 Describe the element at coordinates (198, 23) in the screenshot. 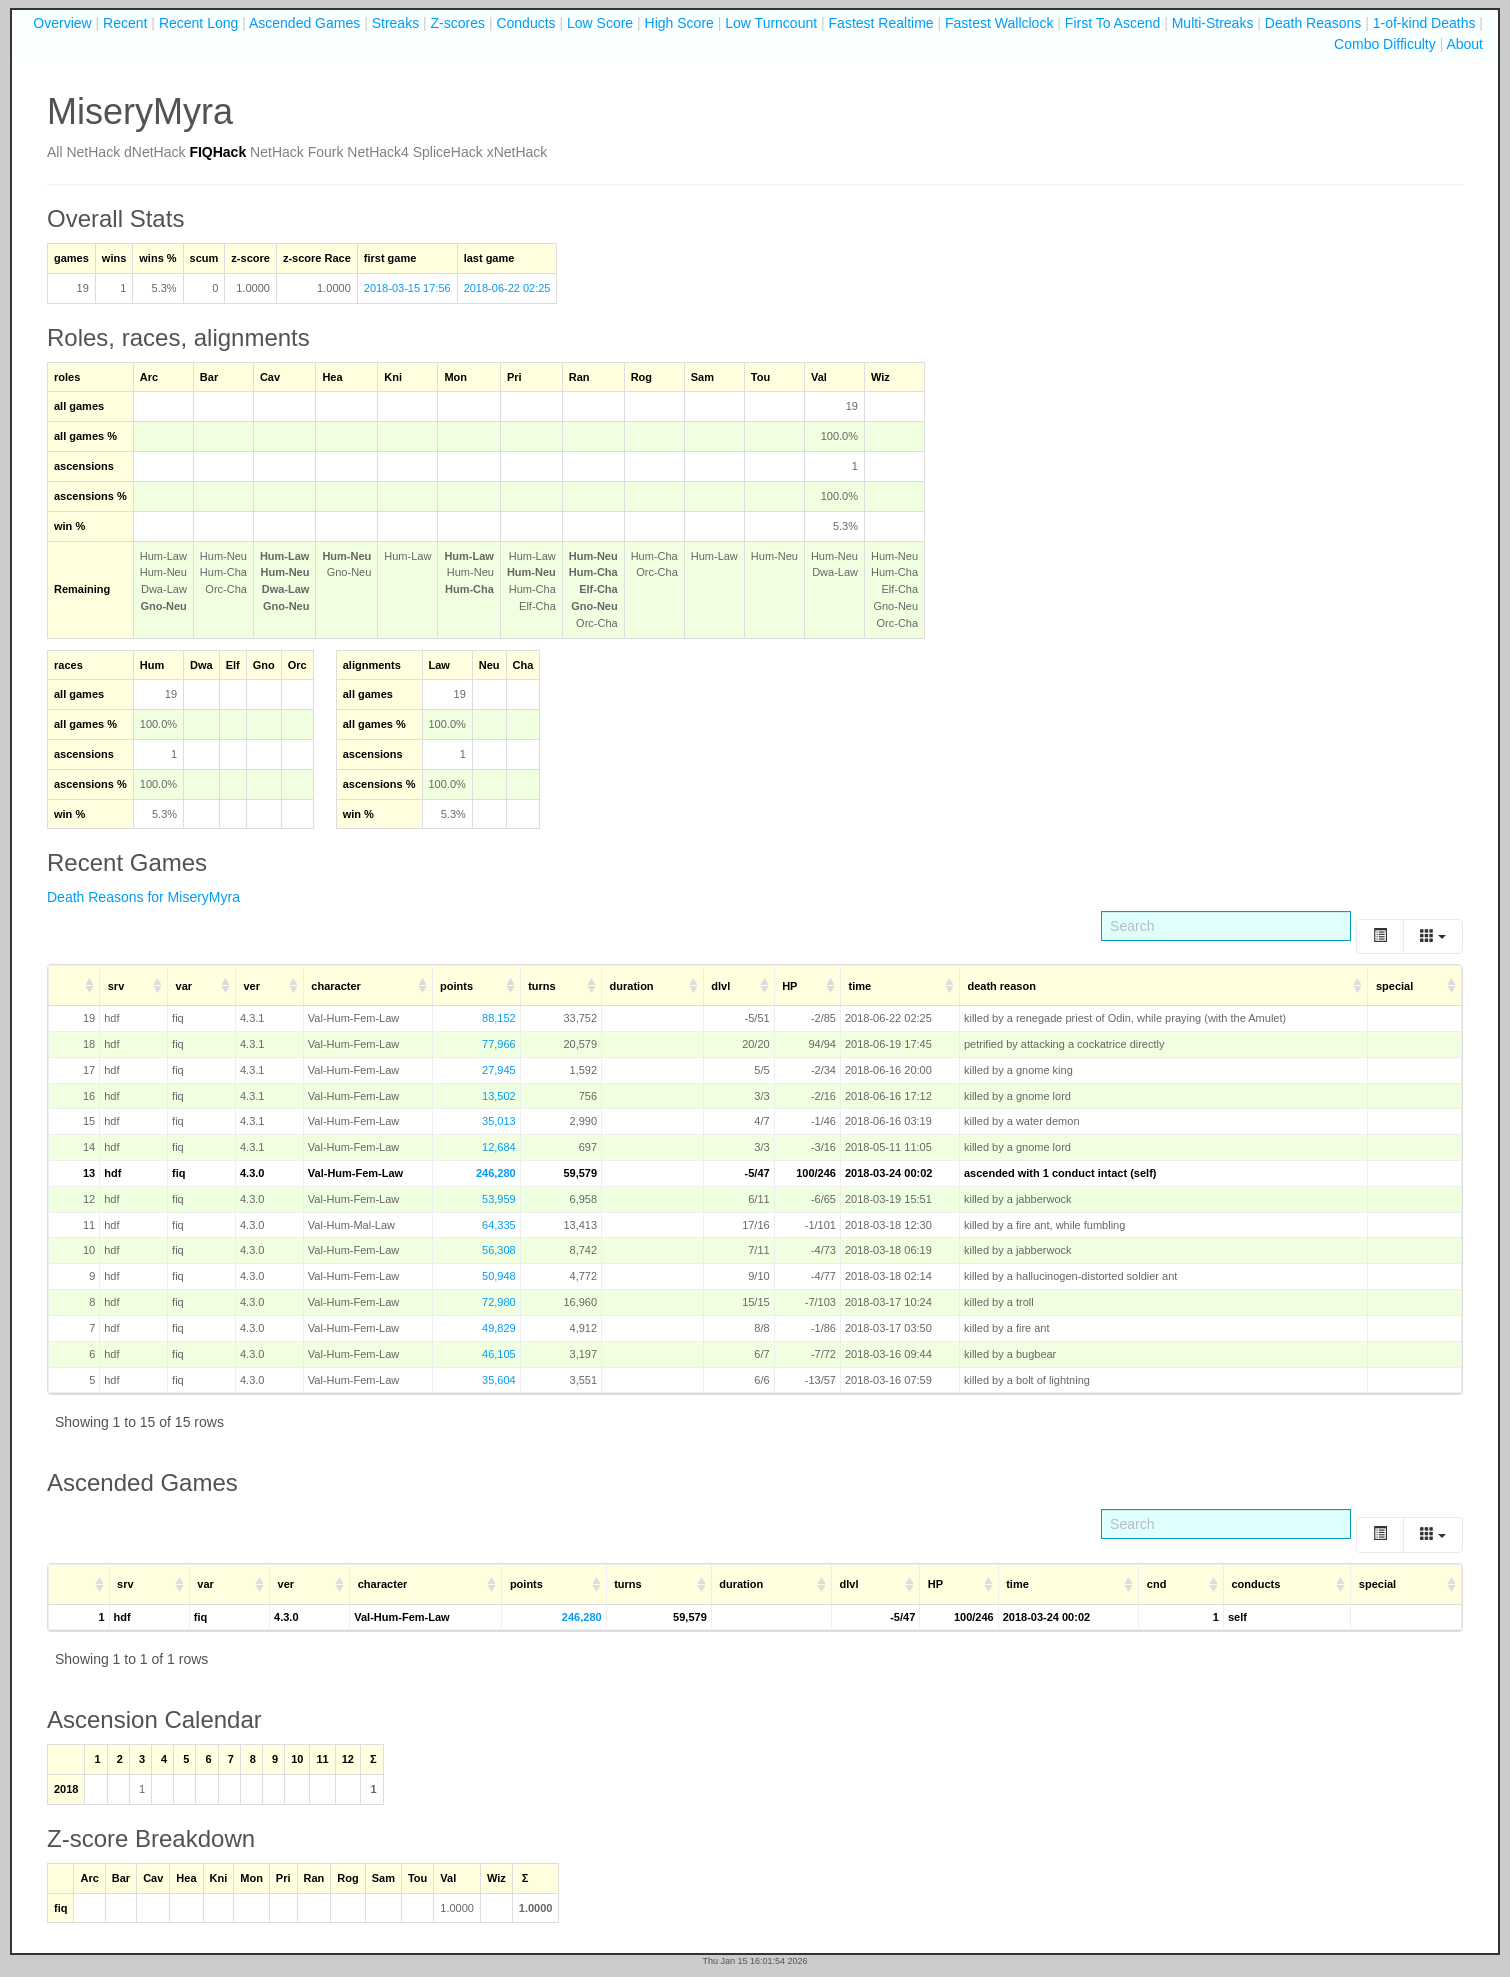

I see `Recent Long` at that location.